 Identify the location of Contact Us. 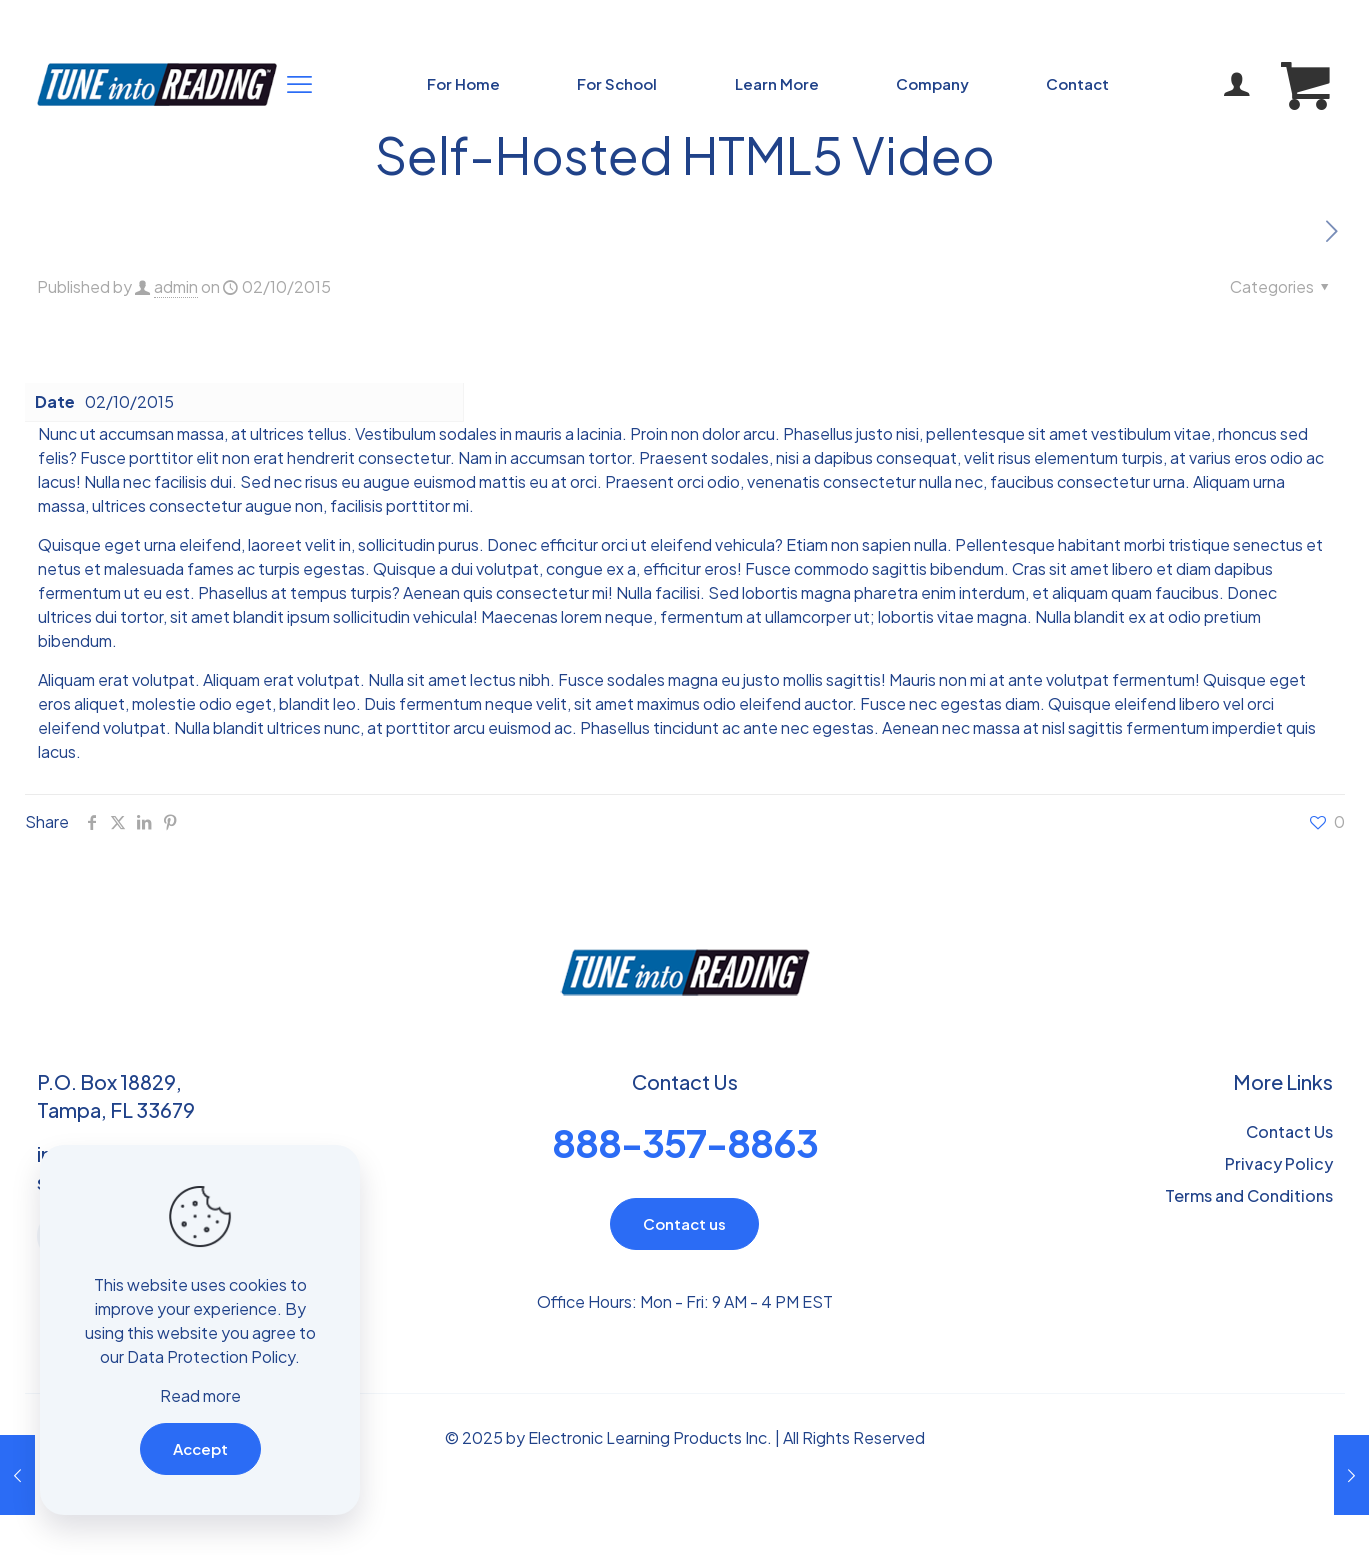
(1289, 1131).